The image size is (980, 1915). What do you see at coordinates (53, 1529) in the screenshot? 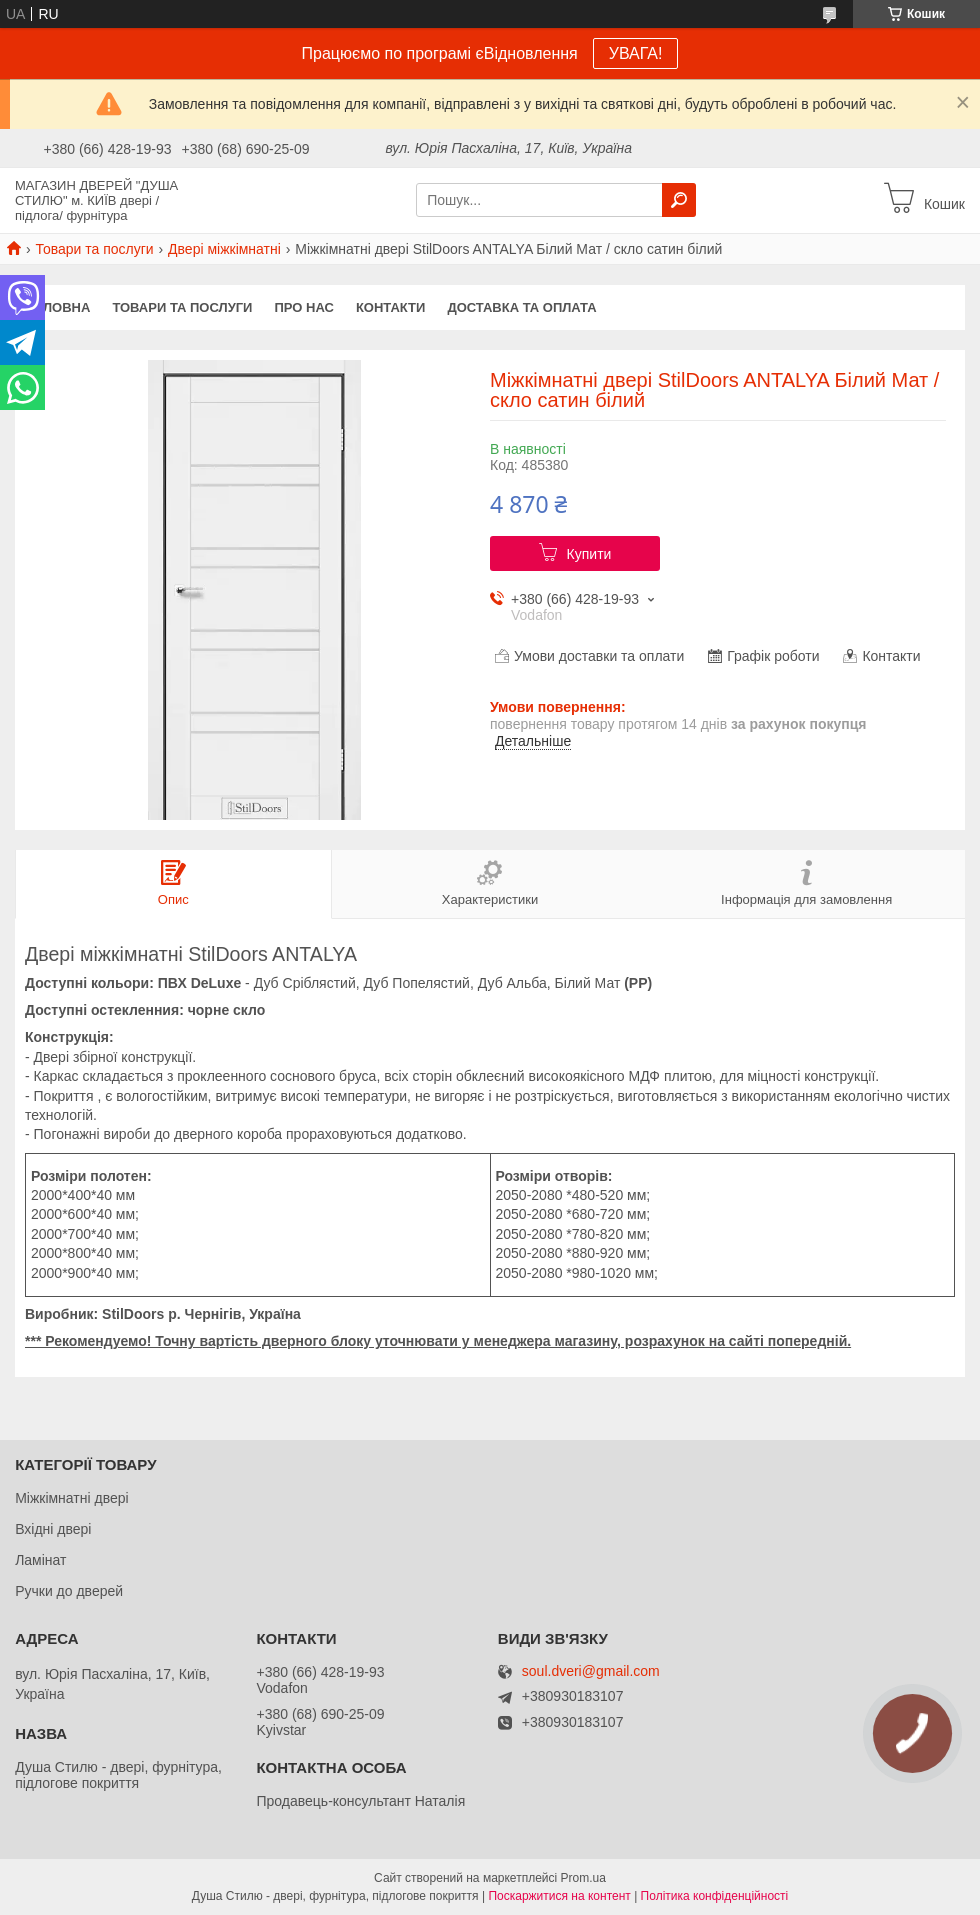
I see `Вхідні двері` at bounding box center [53, 1529].